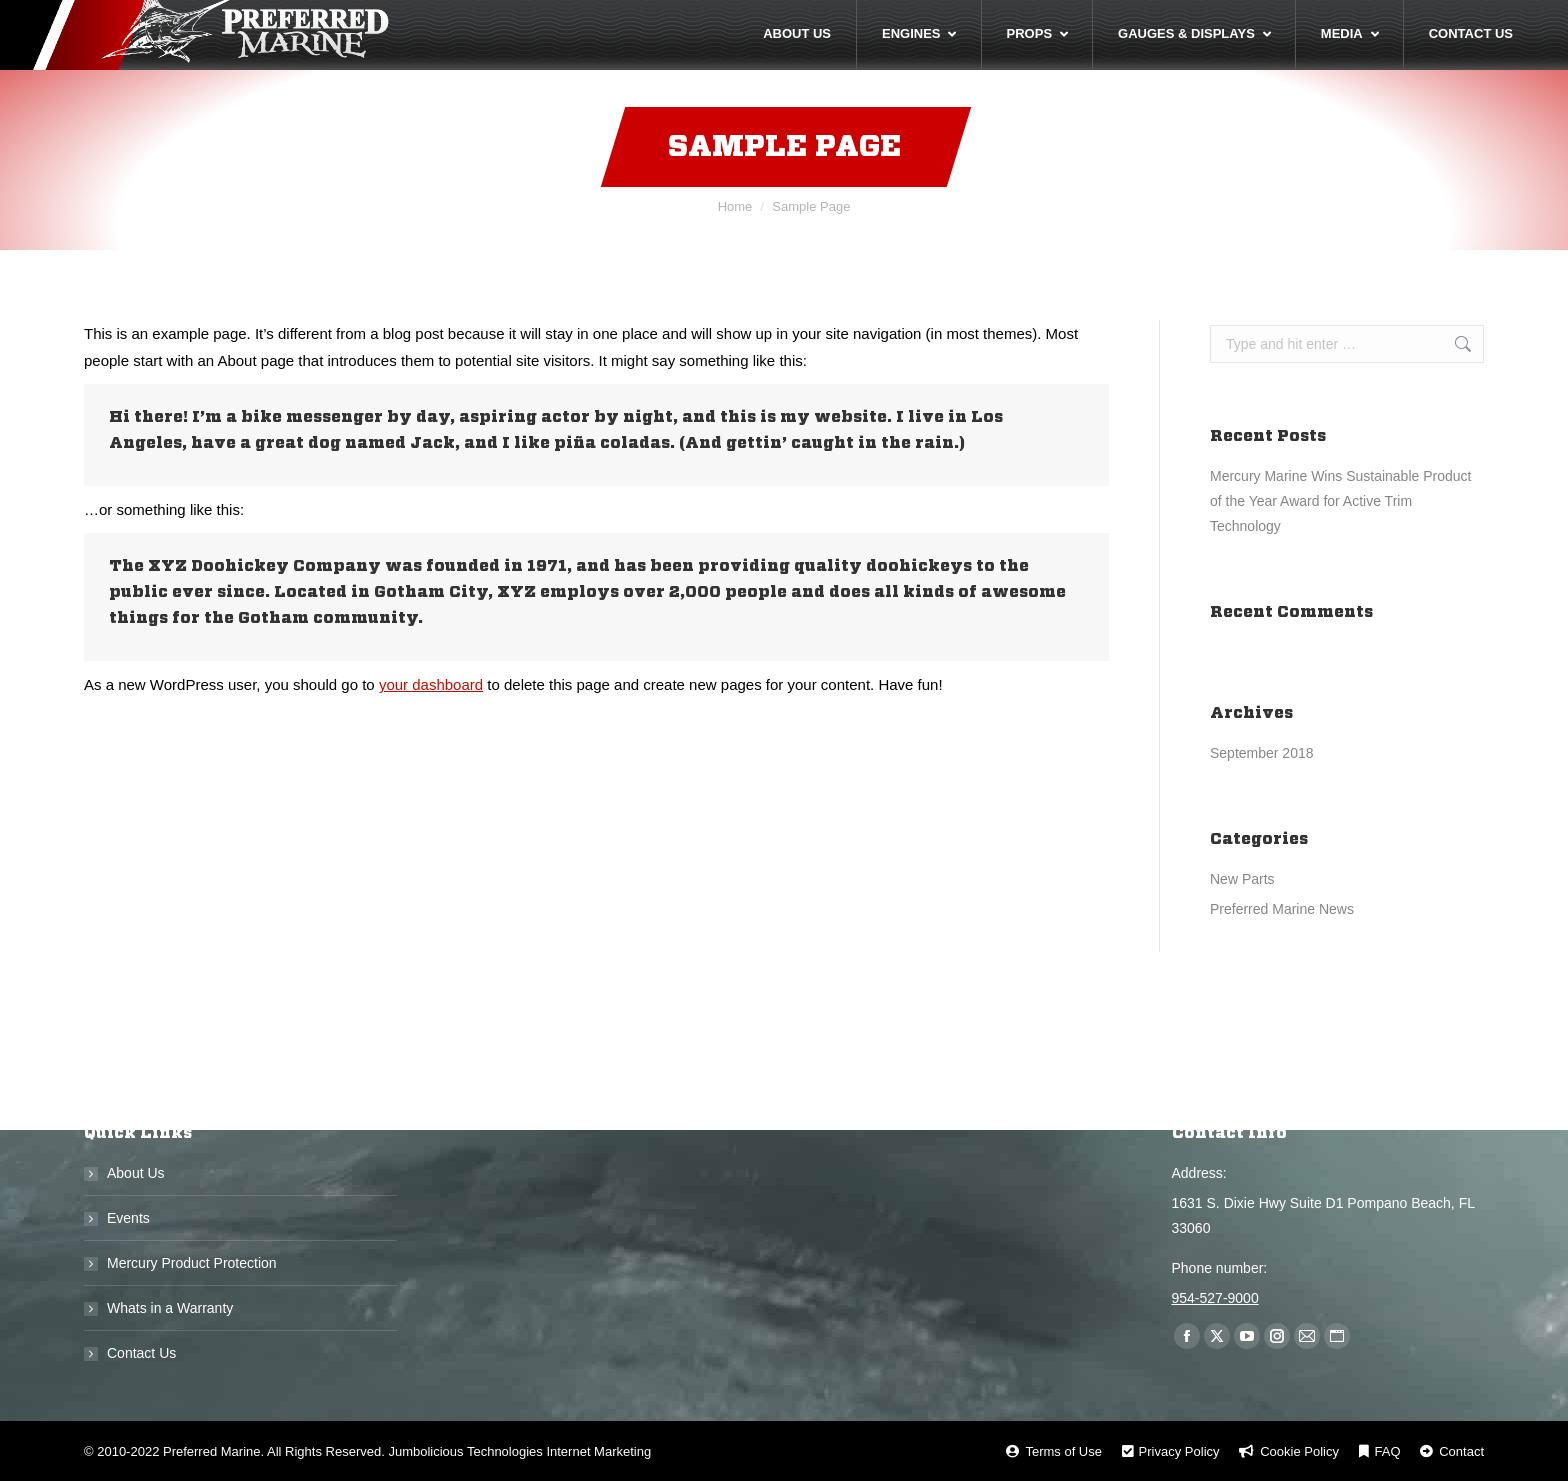  What do you see at coordinates (1282, 947) in the screenshot?
I see `Preferred Marine News` at bounding box center [1282, 947].